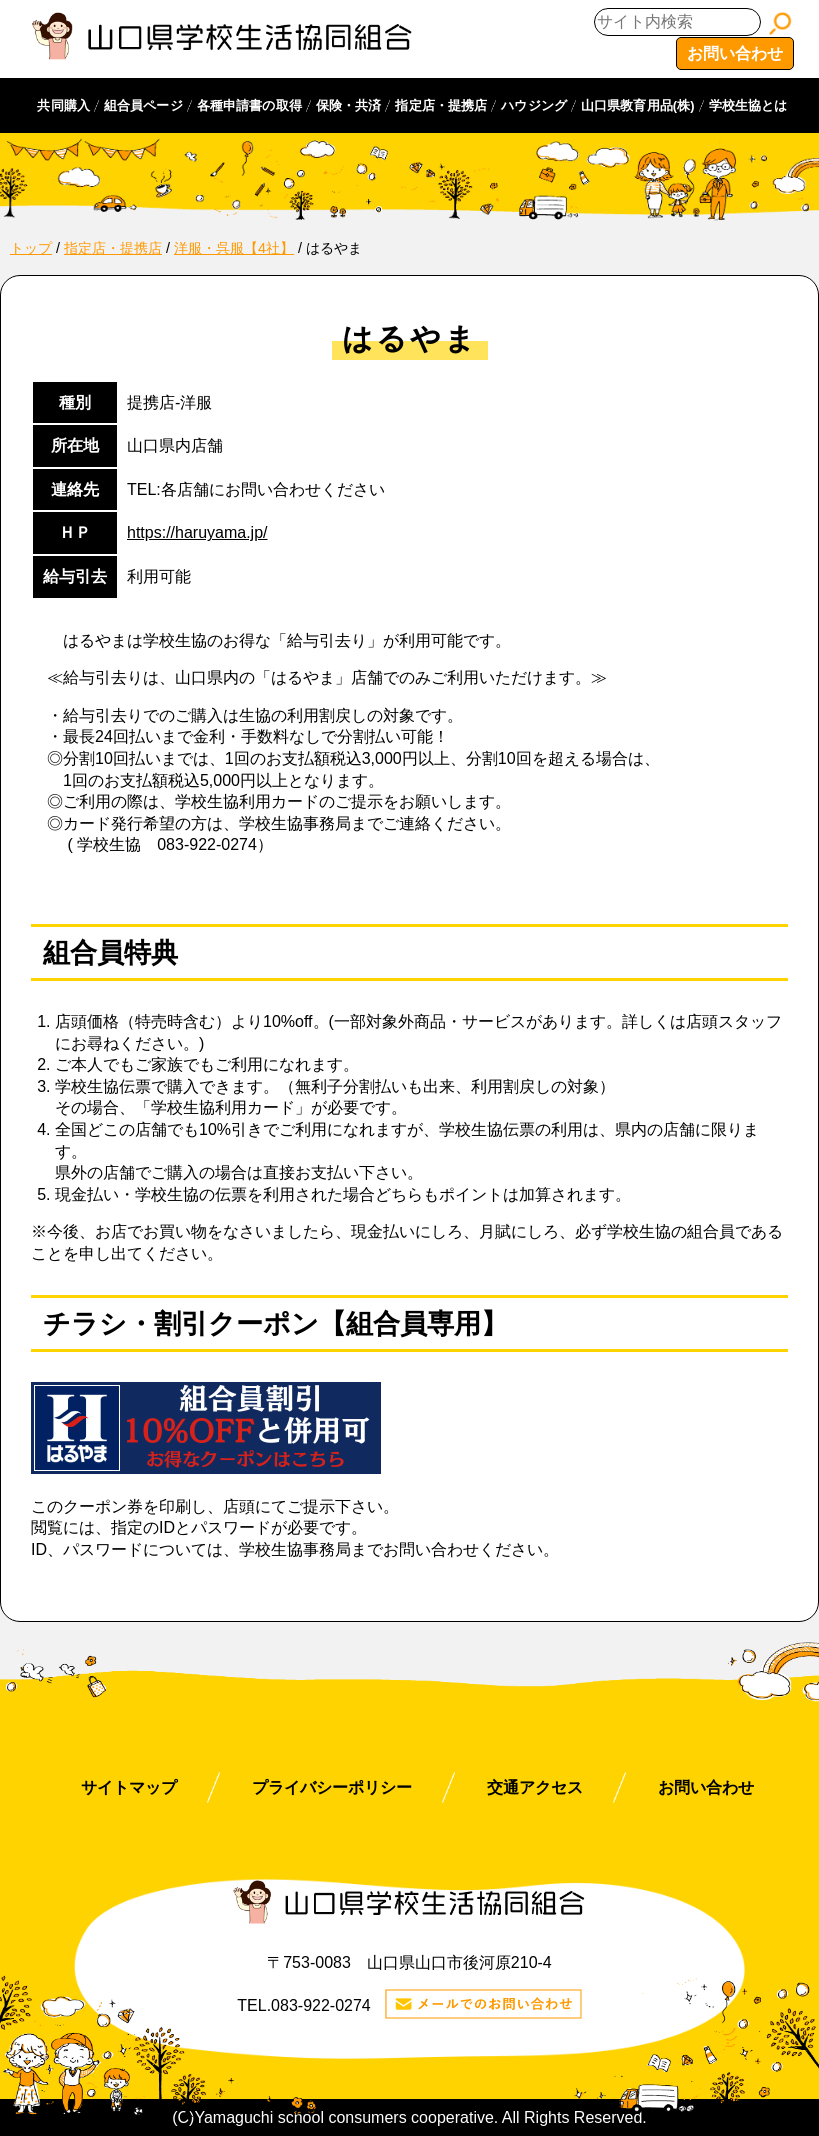  I want to click on https://haruyama.jp/, so click(197, 532).